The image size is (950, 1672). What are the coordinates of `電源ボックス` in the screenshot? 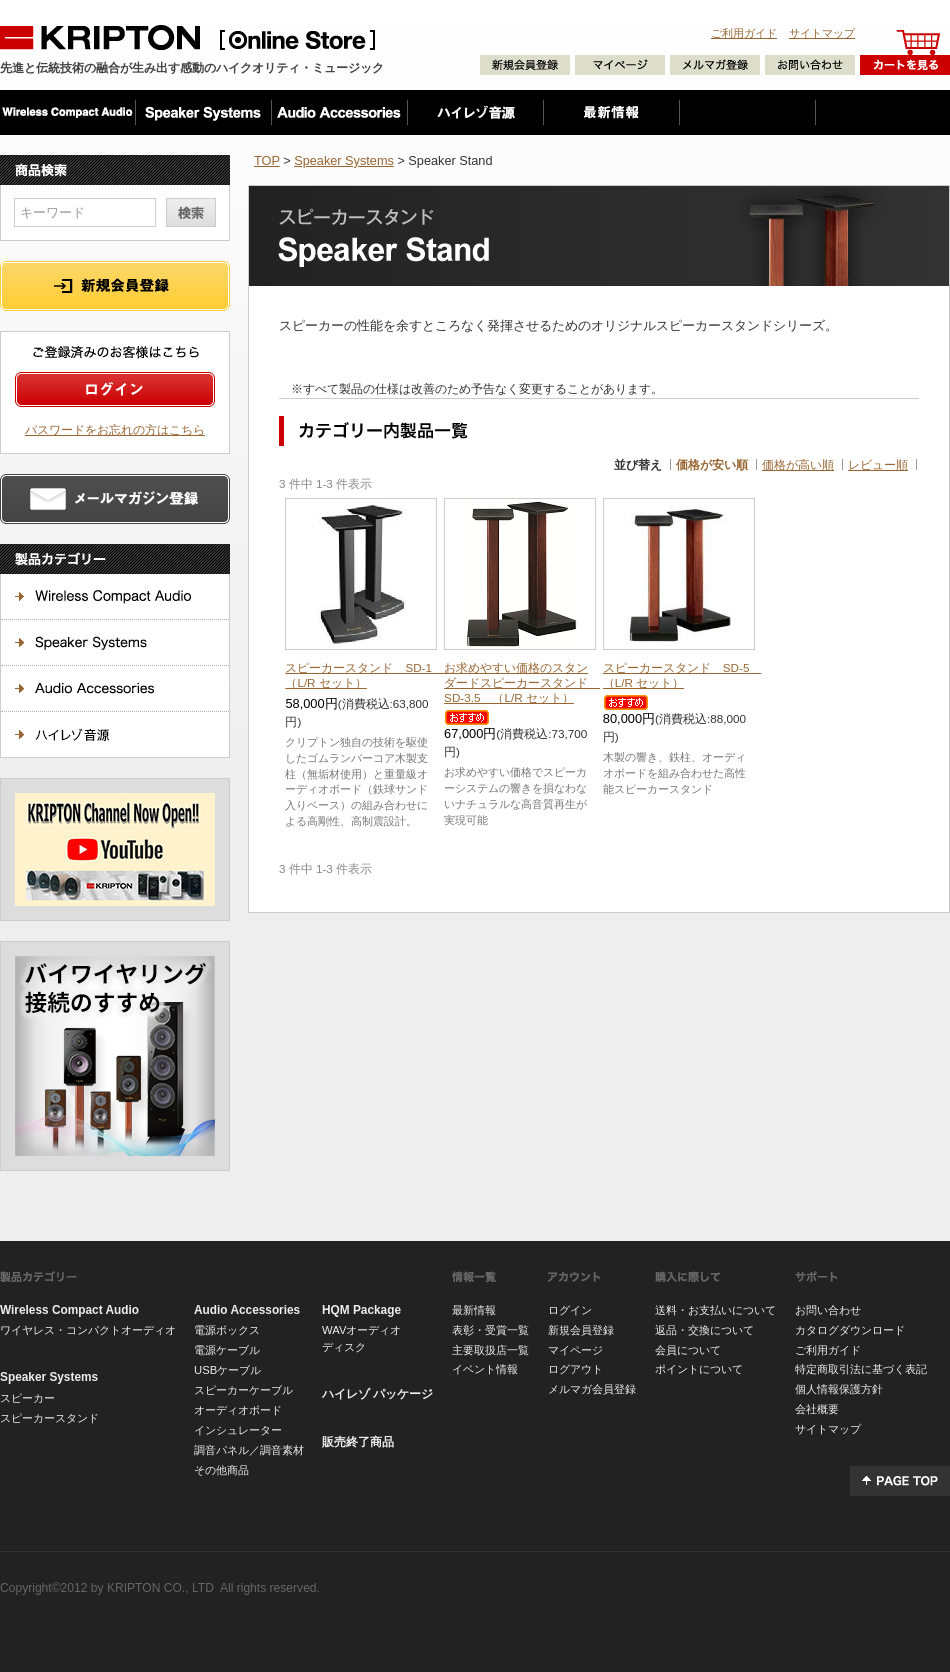 It's located at (227, 1330).